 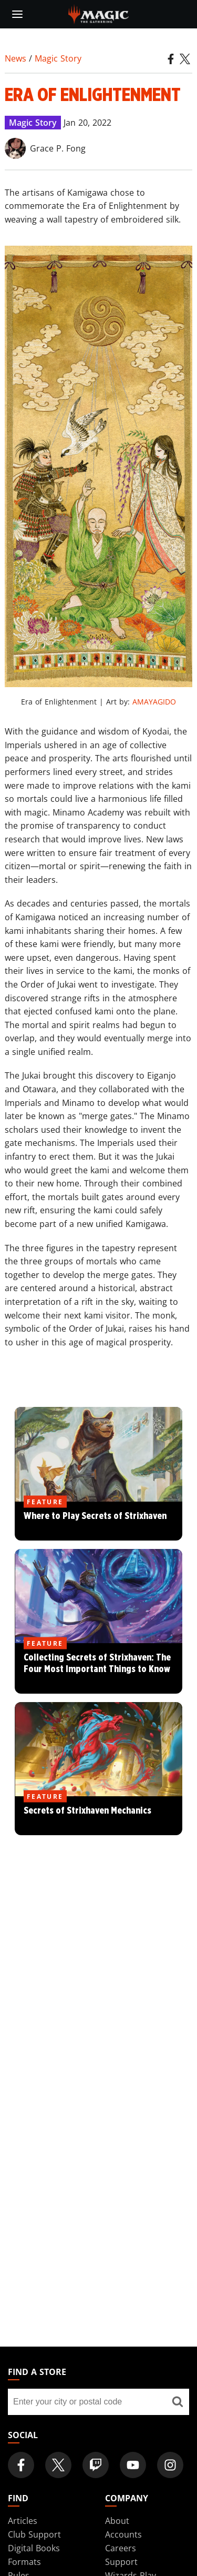 What do you see at coordinates (98, 13) in the screenshot?
I see `[← Back to the homepage]` at bounding box center [98, 13].